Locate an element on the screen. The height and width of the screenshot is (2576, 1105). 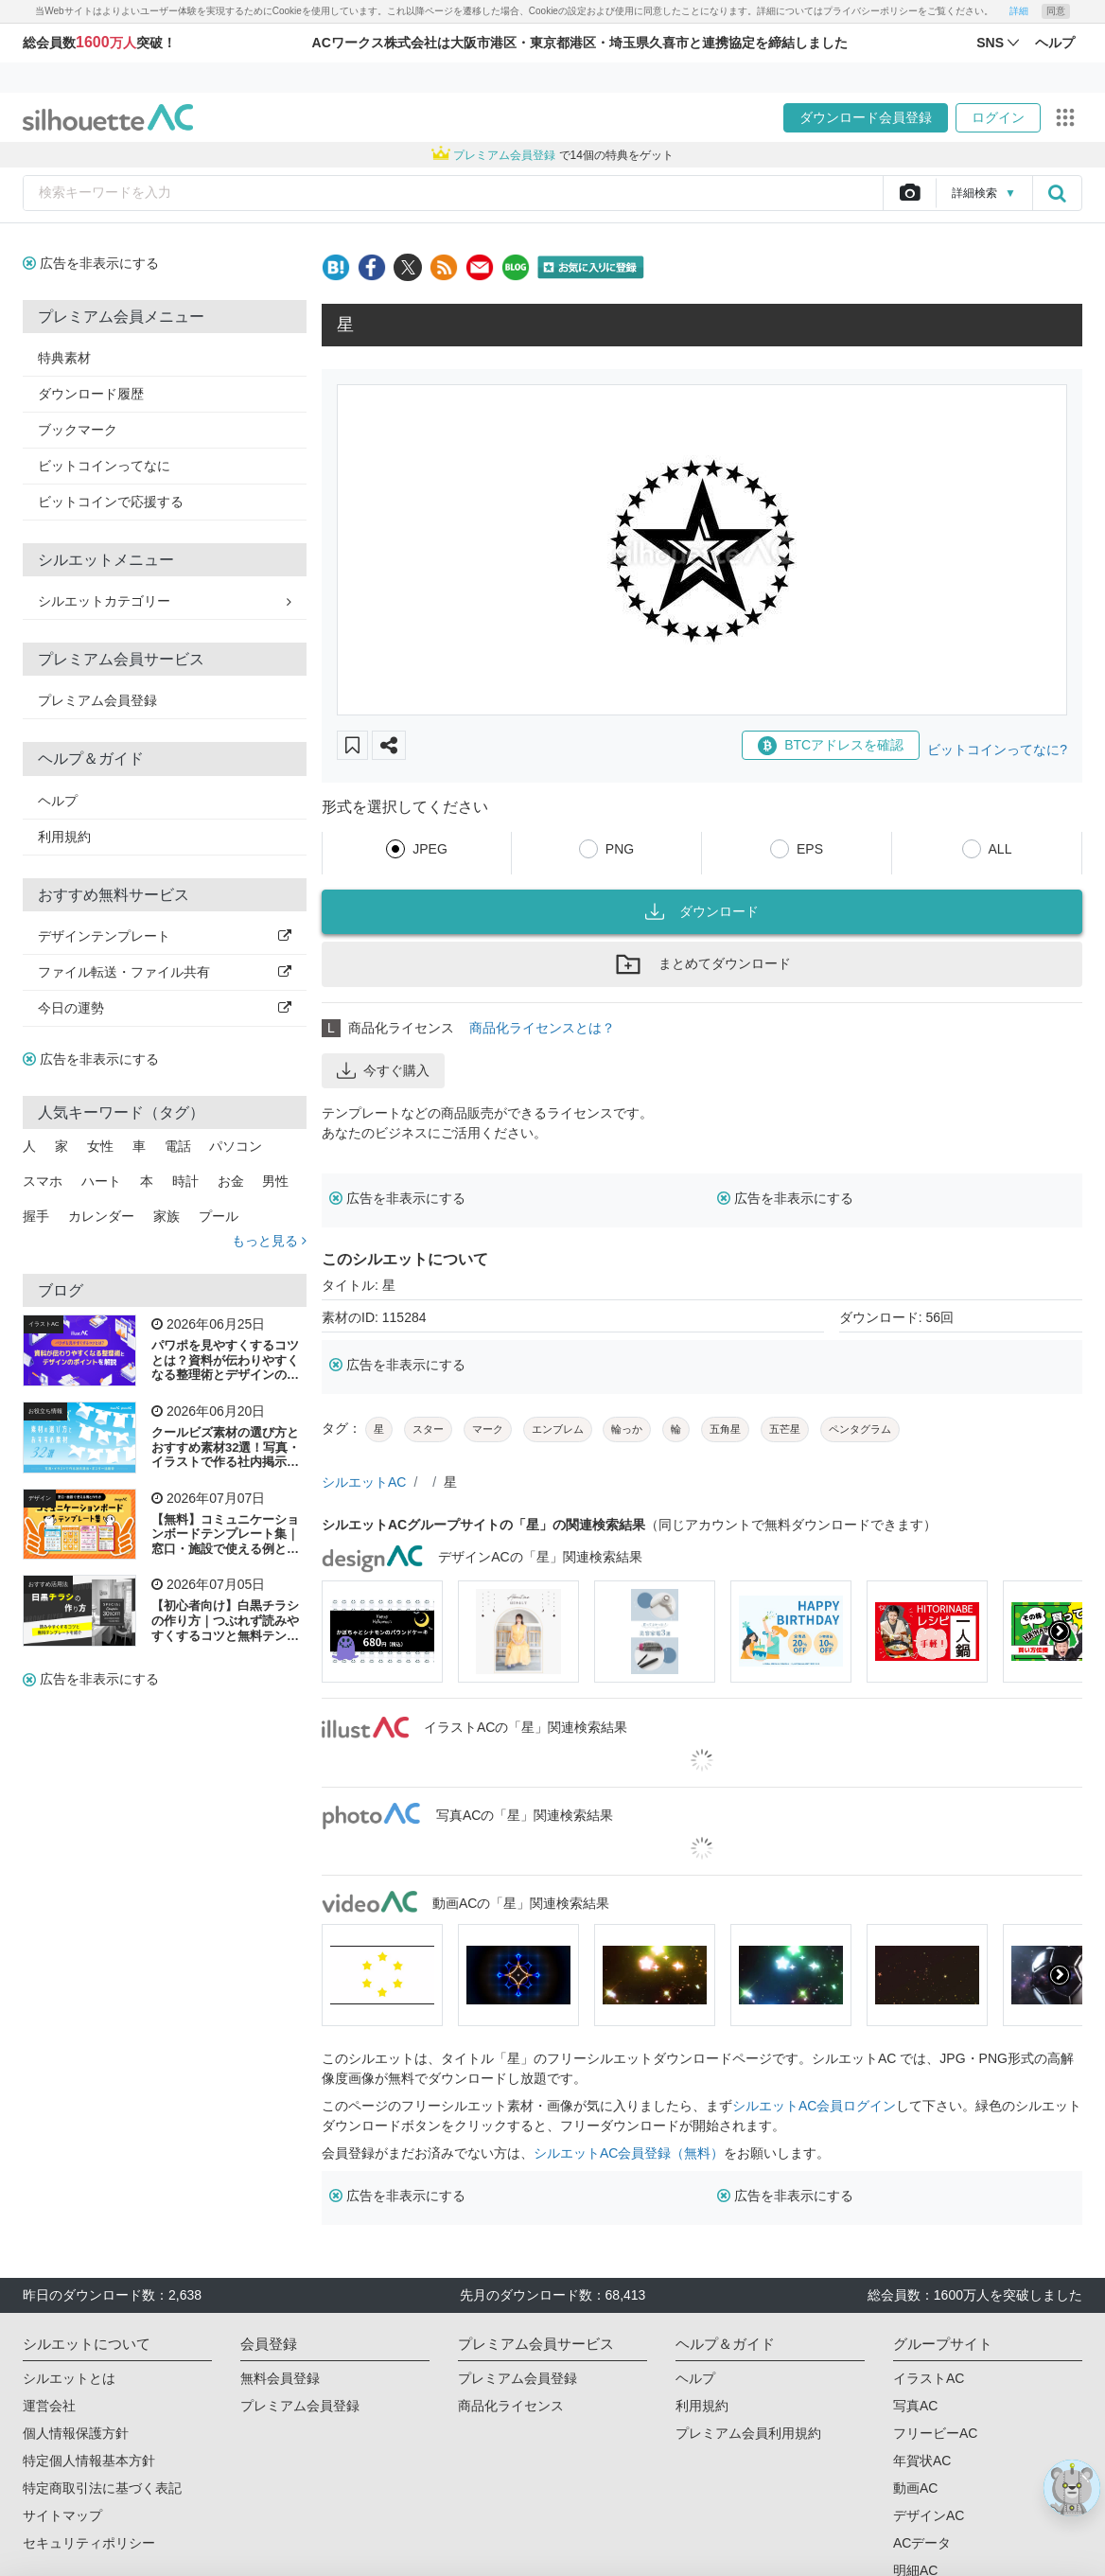
握手 is located at coordinates (36, 1216).